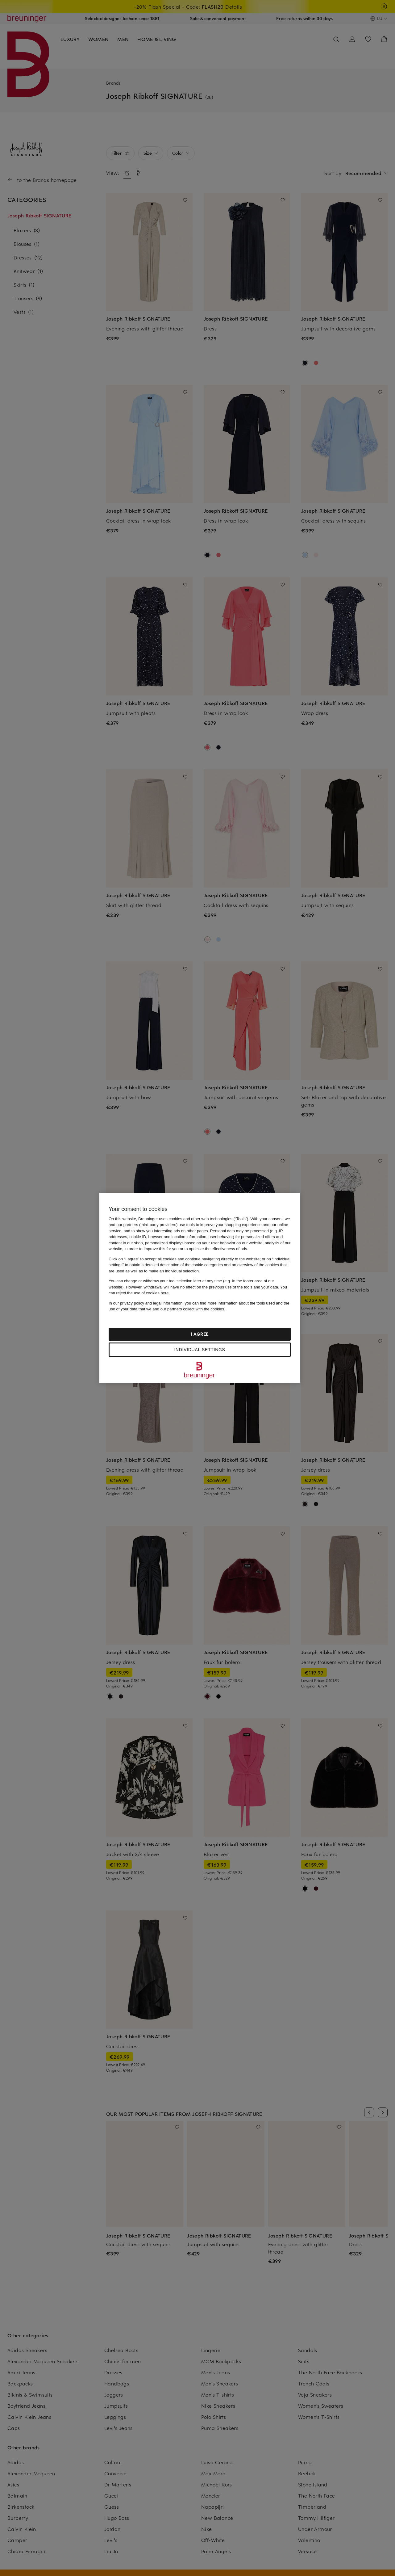 Image resolution: width=395 pixels, height=2576 pixels. I want to click on [region], so click(199, 1288).